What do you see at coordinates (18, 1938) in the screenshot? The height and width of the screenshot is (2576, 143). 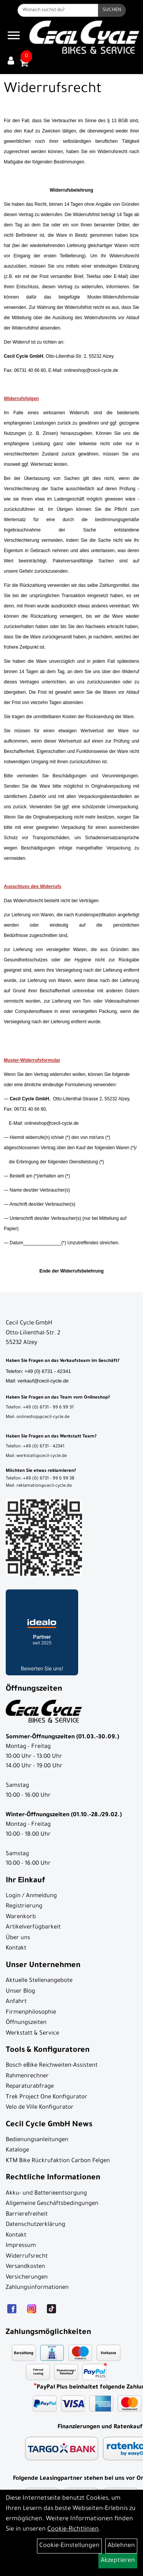 I see `Über uns` at bounding box center [18, 1938].